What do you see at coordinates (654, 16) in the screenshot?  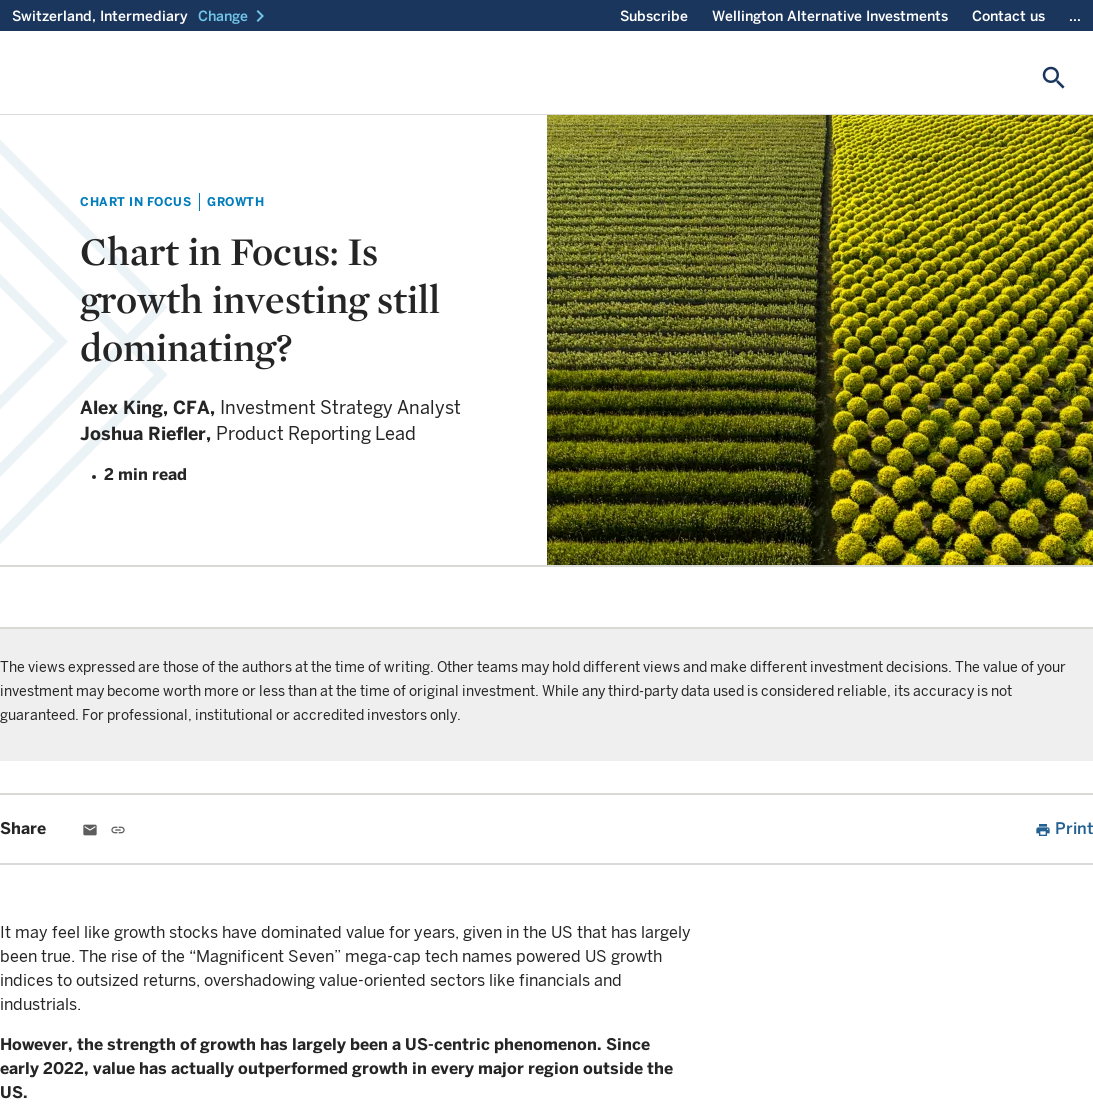 I see `Subscribe` at bounding box center [654, 16].